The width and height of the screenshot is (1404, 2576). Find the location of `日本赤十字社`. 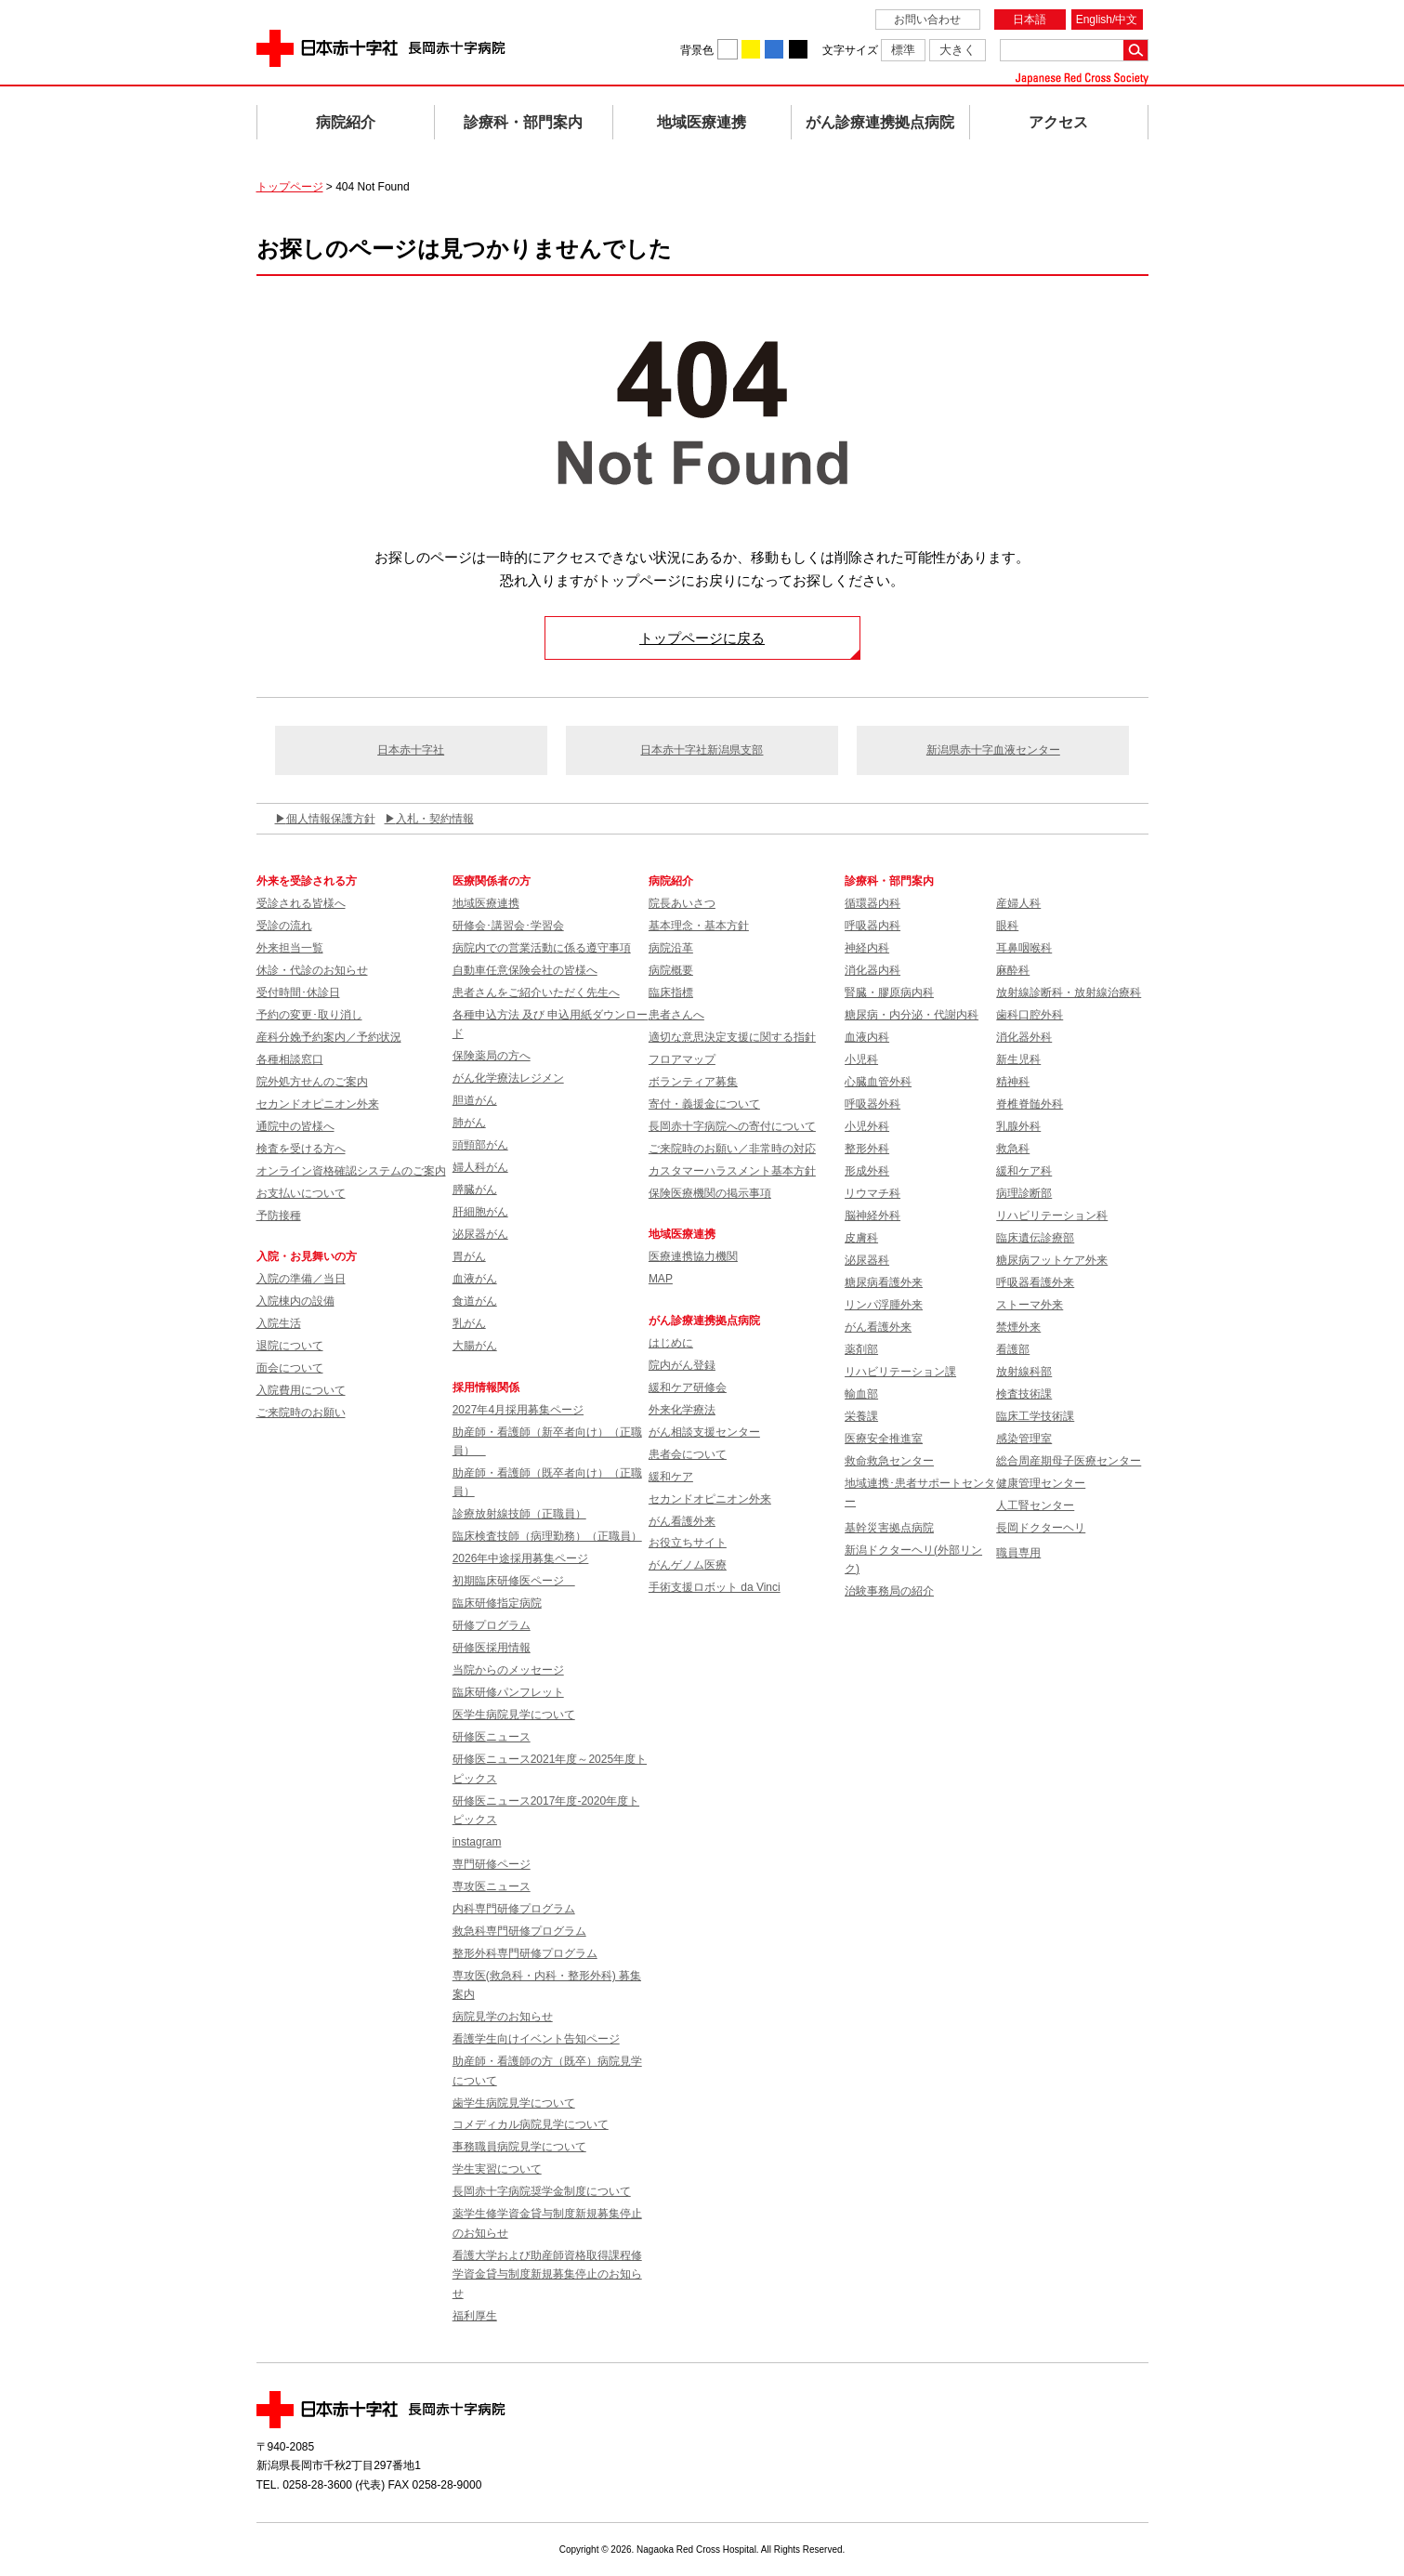

日本赤十字社 is located at coordinates (410, 749).